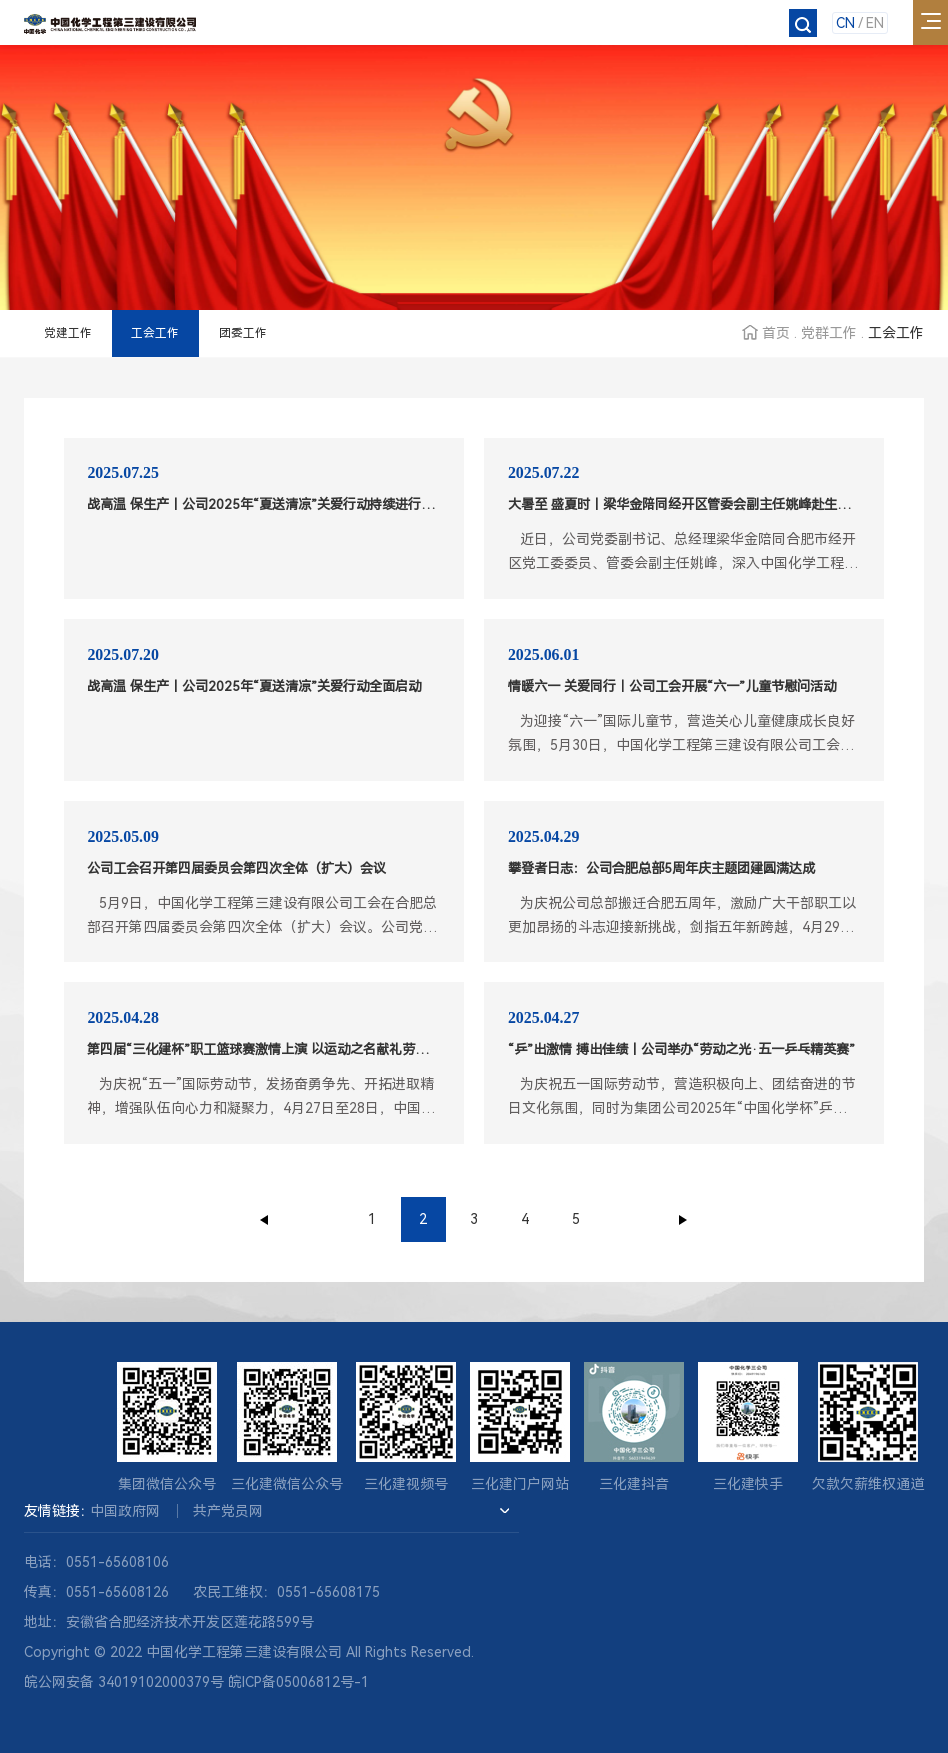  Describe the element at coordinates (875, 23) in the screenshot. I see `EN` at that location.